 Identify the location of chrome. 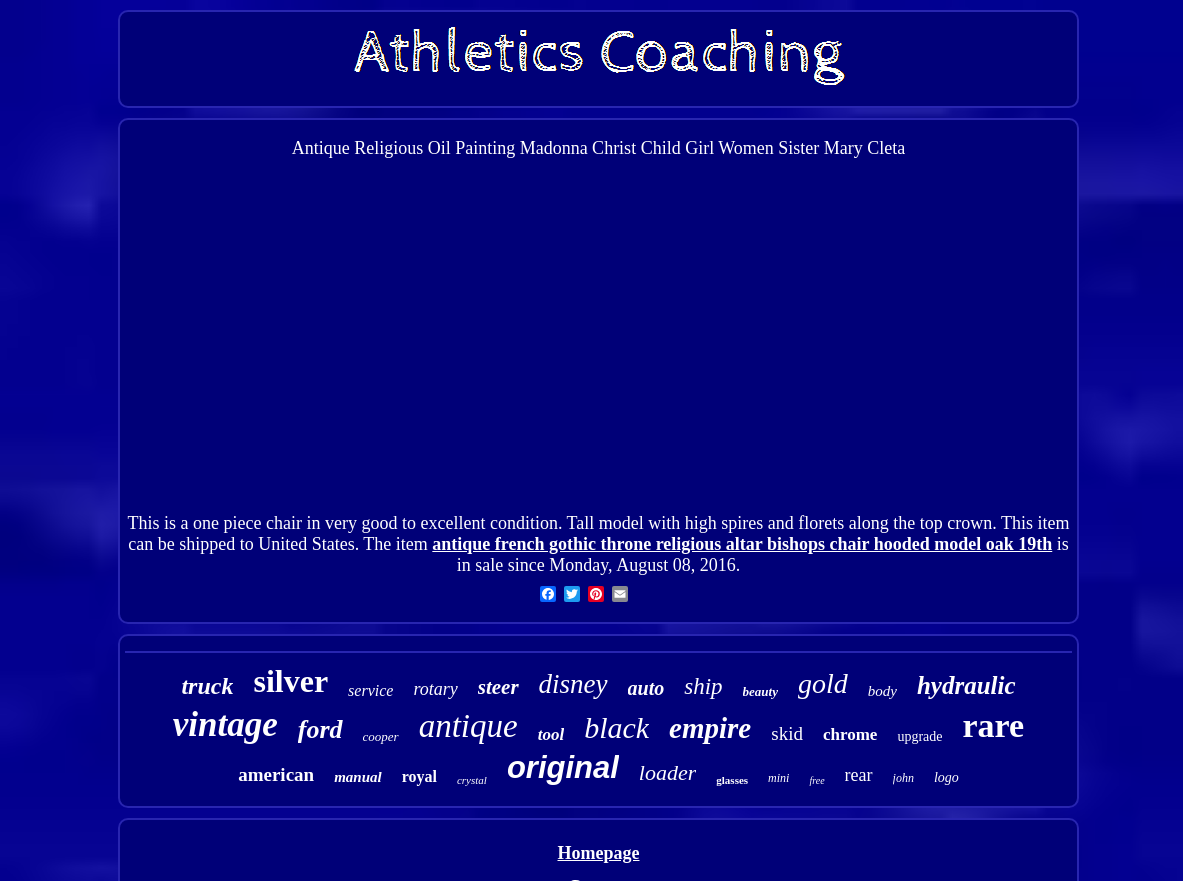
(850, 734).